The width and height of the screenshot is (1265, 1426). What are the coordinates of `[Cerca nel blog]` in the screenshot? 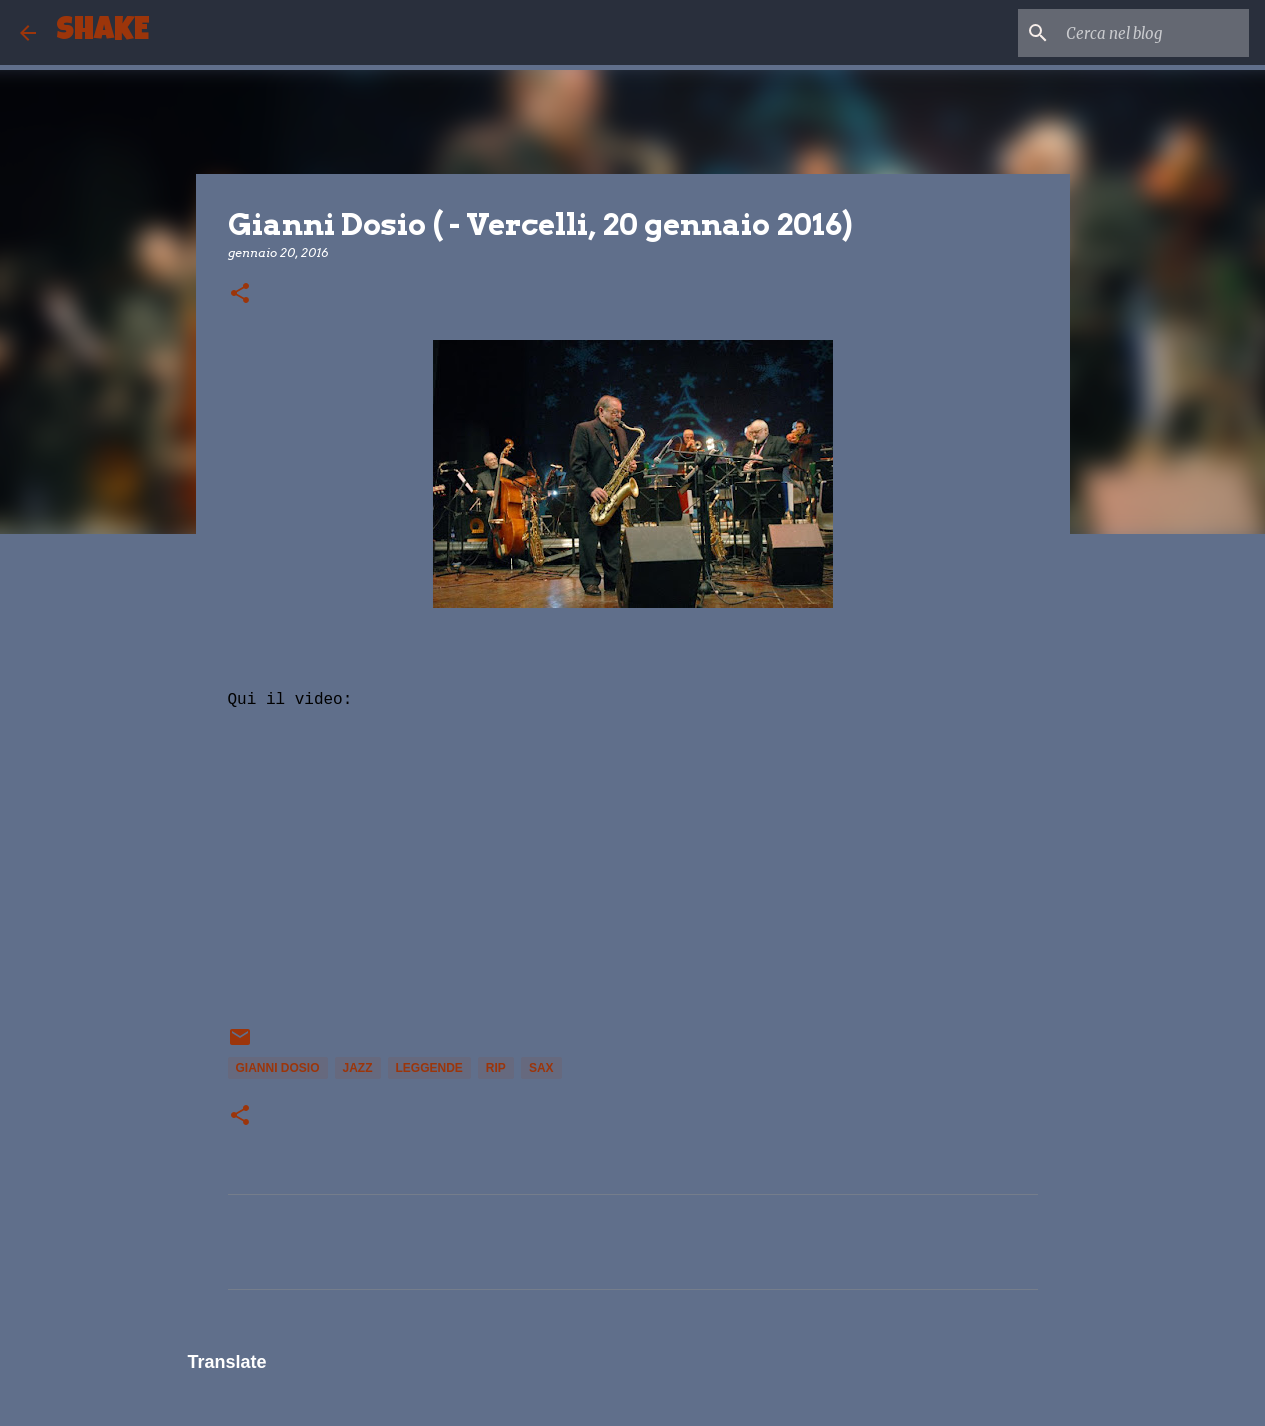 It's located at (1144, 33).